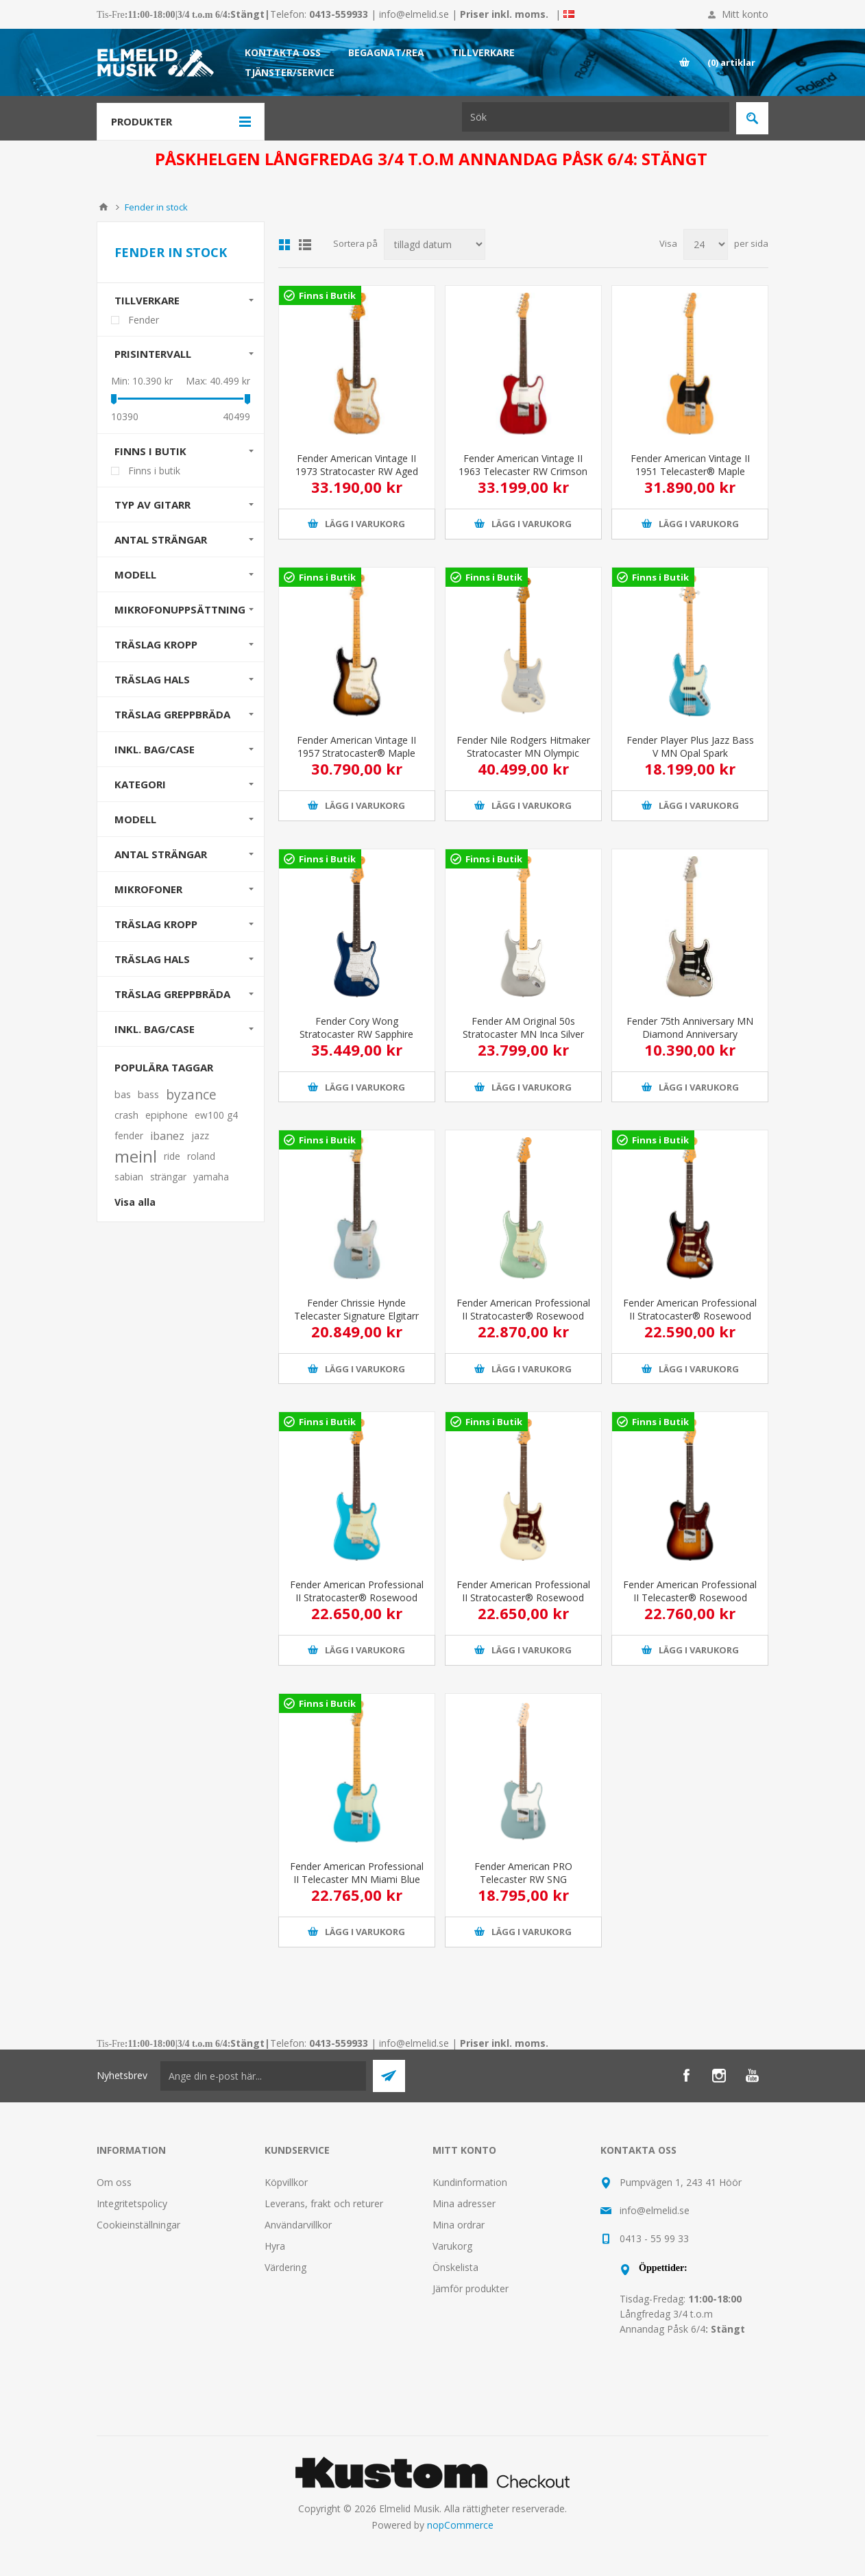  I want to click on Fender AM Original 50s Stratocaster MN Inca Silver, so click(523, 1027).